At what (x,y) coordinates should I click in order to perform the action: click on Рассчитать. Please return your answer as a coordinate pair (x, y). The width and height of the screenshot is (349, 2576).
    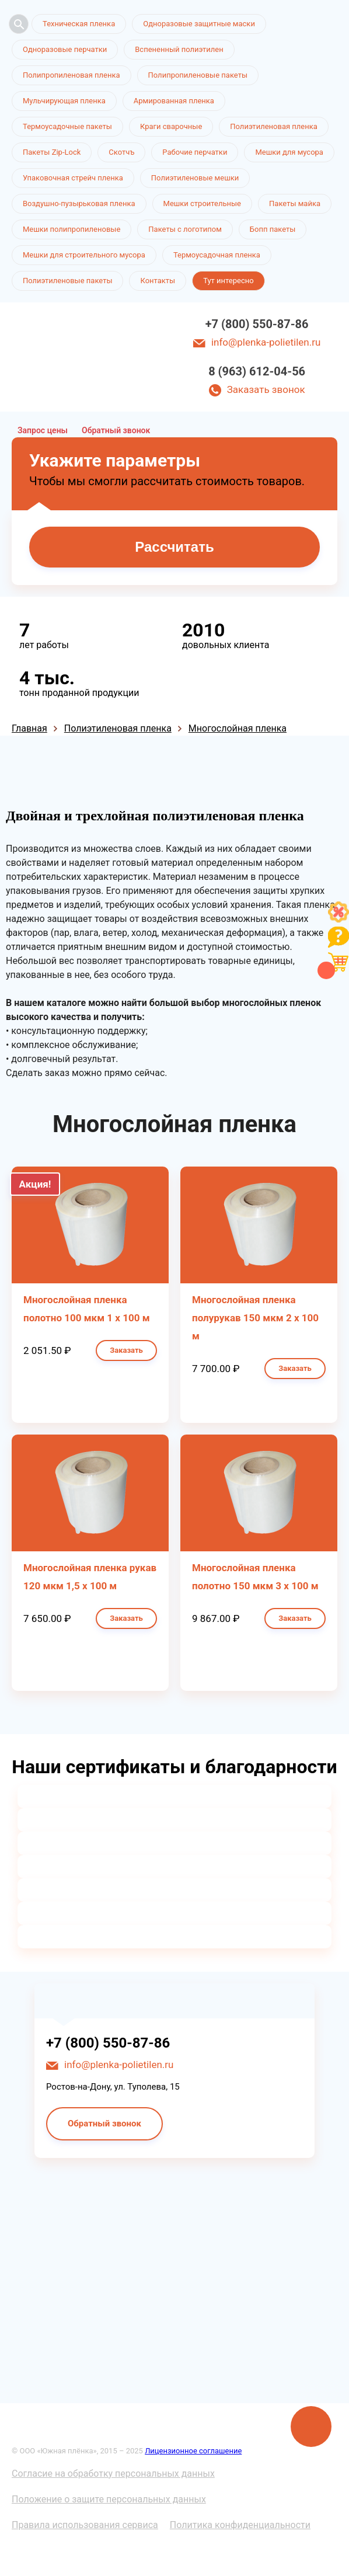
    Looking at the image, I should click on (174, 547).